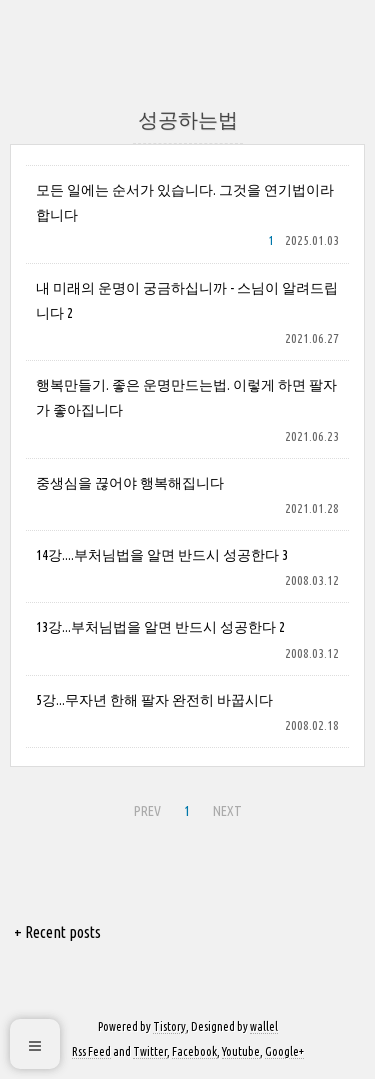  What do you see at coordinates (150, 1051) in the screenshot?
I see `Twitter` at bounding box center [150, 1051].